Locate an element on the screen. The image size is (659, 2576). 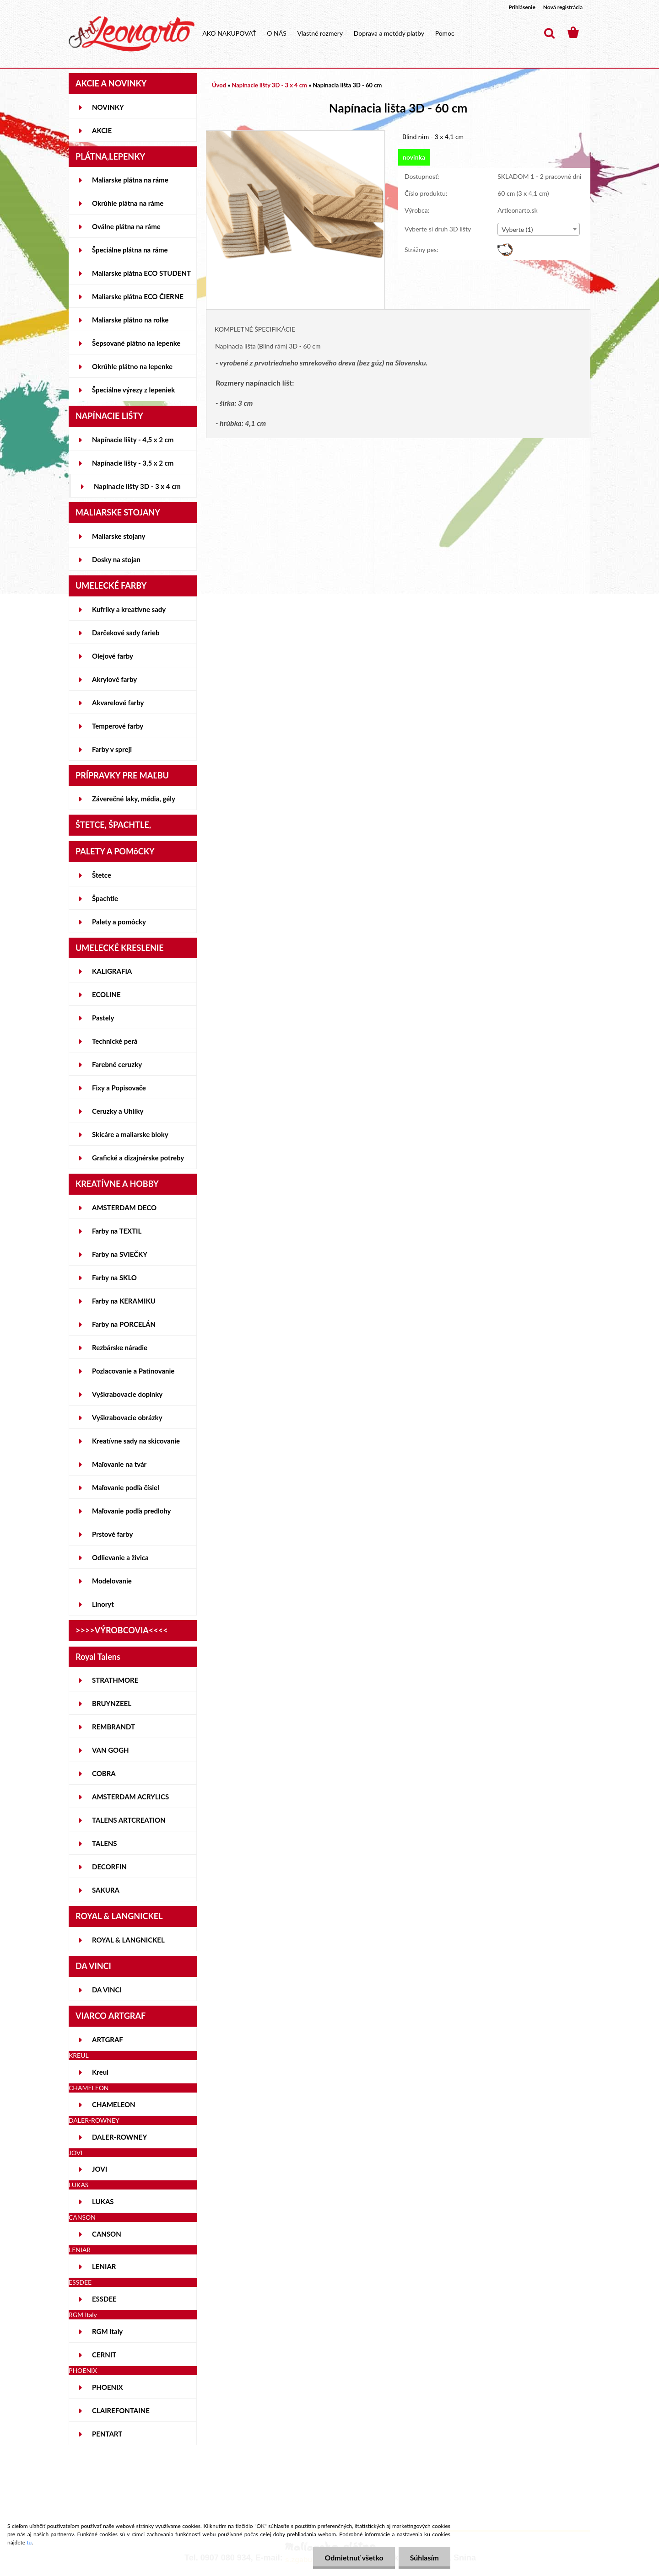
ESSDEE is located at coordinates (104, 2299).